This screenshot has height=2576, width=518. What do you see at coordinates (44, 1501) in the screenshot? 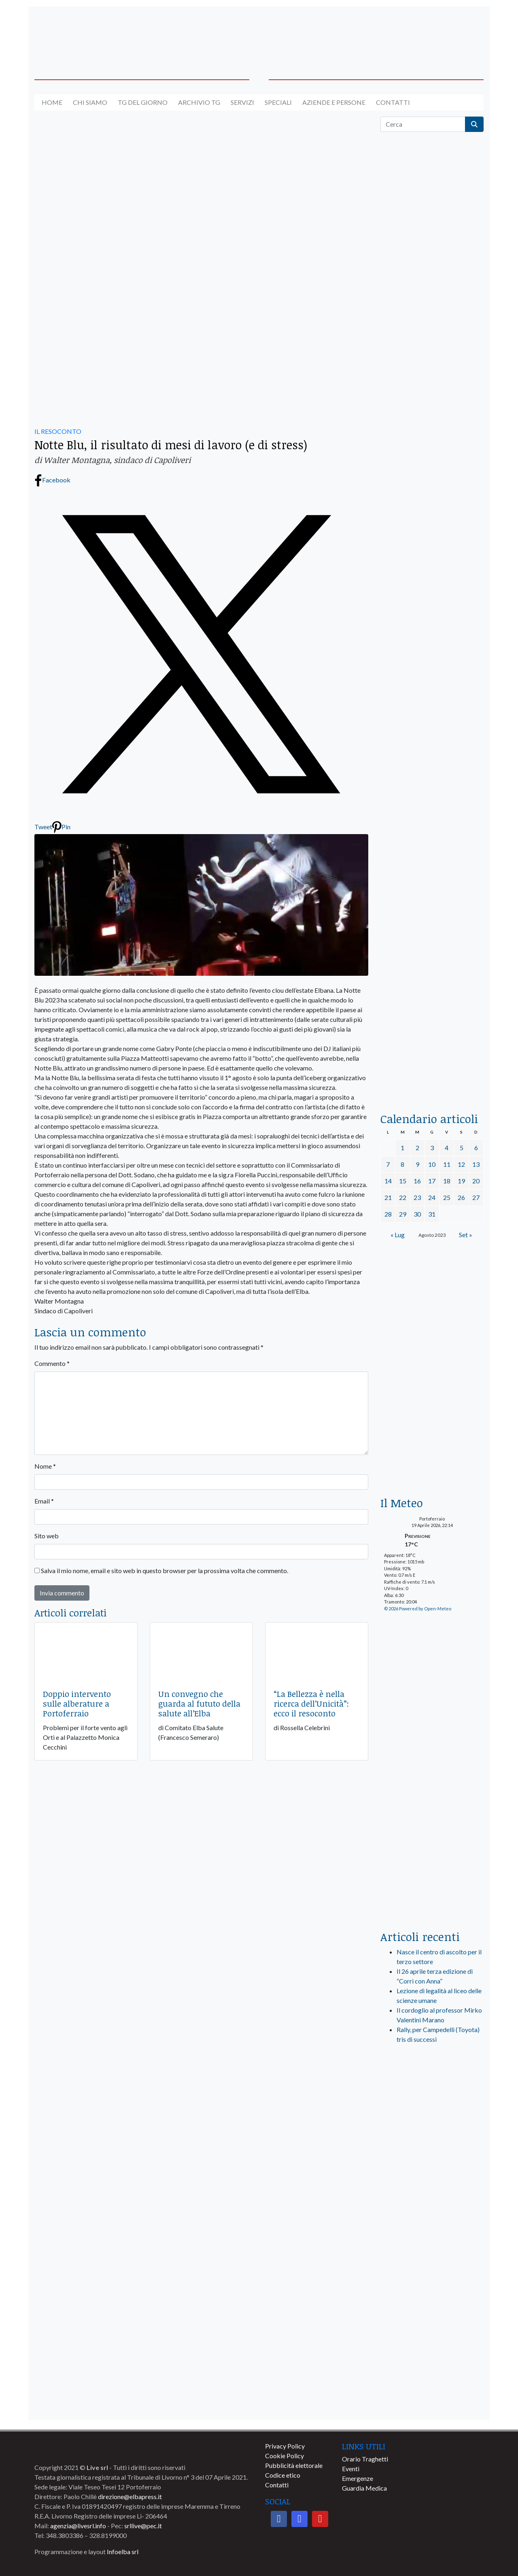
I see `Email` at bounding box center [44, 1501].